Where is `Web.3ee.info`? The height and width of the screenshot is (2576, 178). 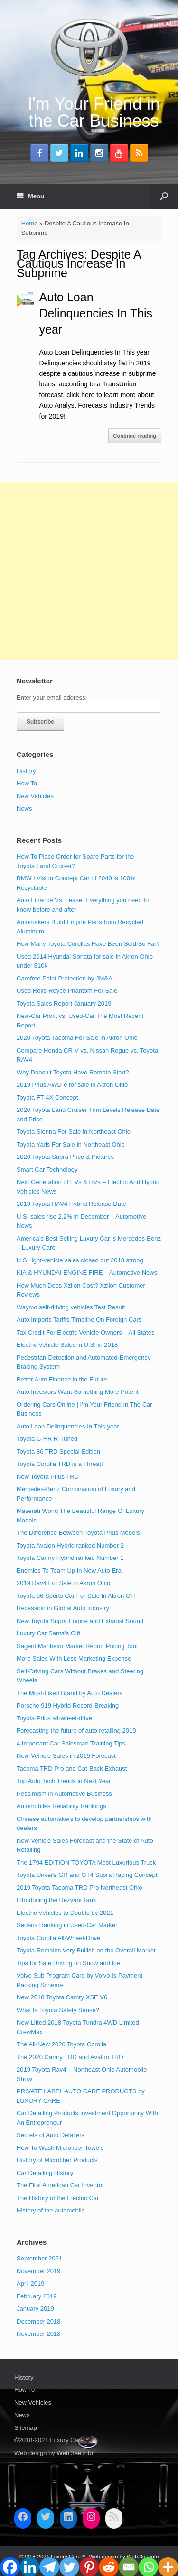 Web.3ee.info is located at coordinates (74, 2452).